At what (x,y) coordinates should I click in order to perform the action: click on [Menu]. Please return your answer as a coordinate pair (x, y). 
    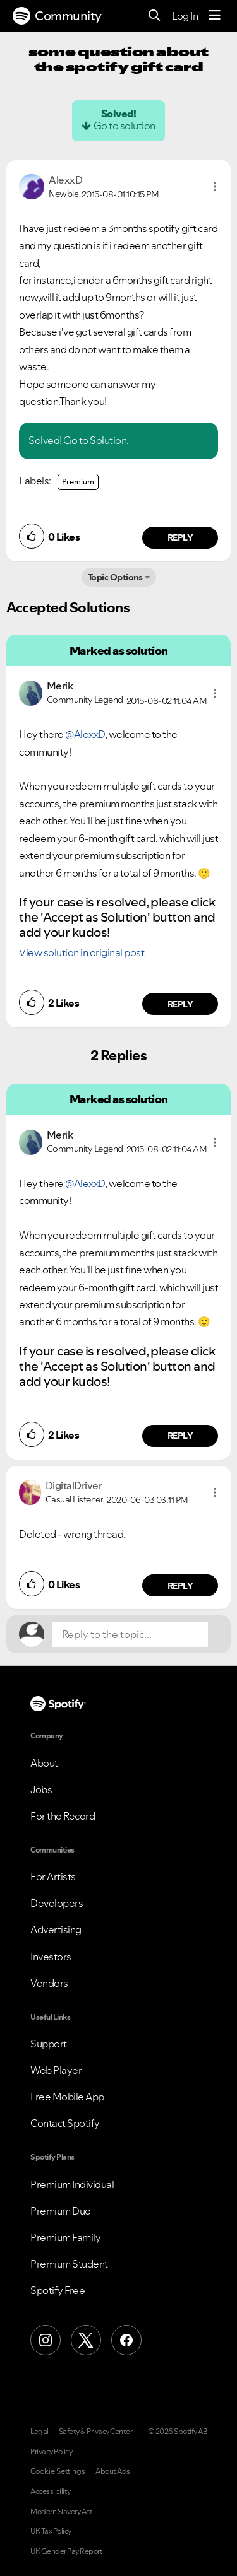
    Looking at the image, I should click on (214, 15).